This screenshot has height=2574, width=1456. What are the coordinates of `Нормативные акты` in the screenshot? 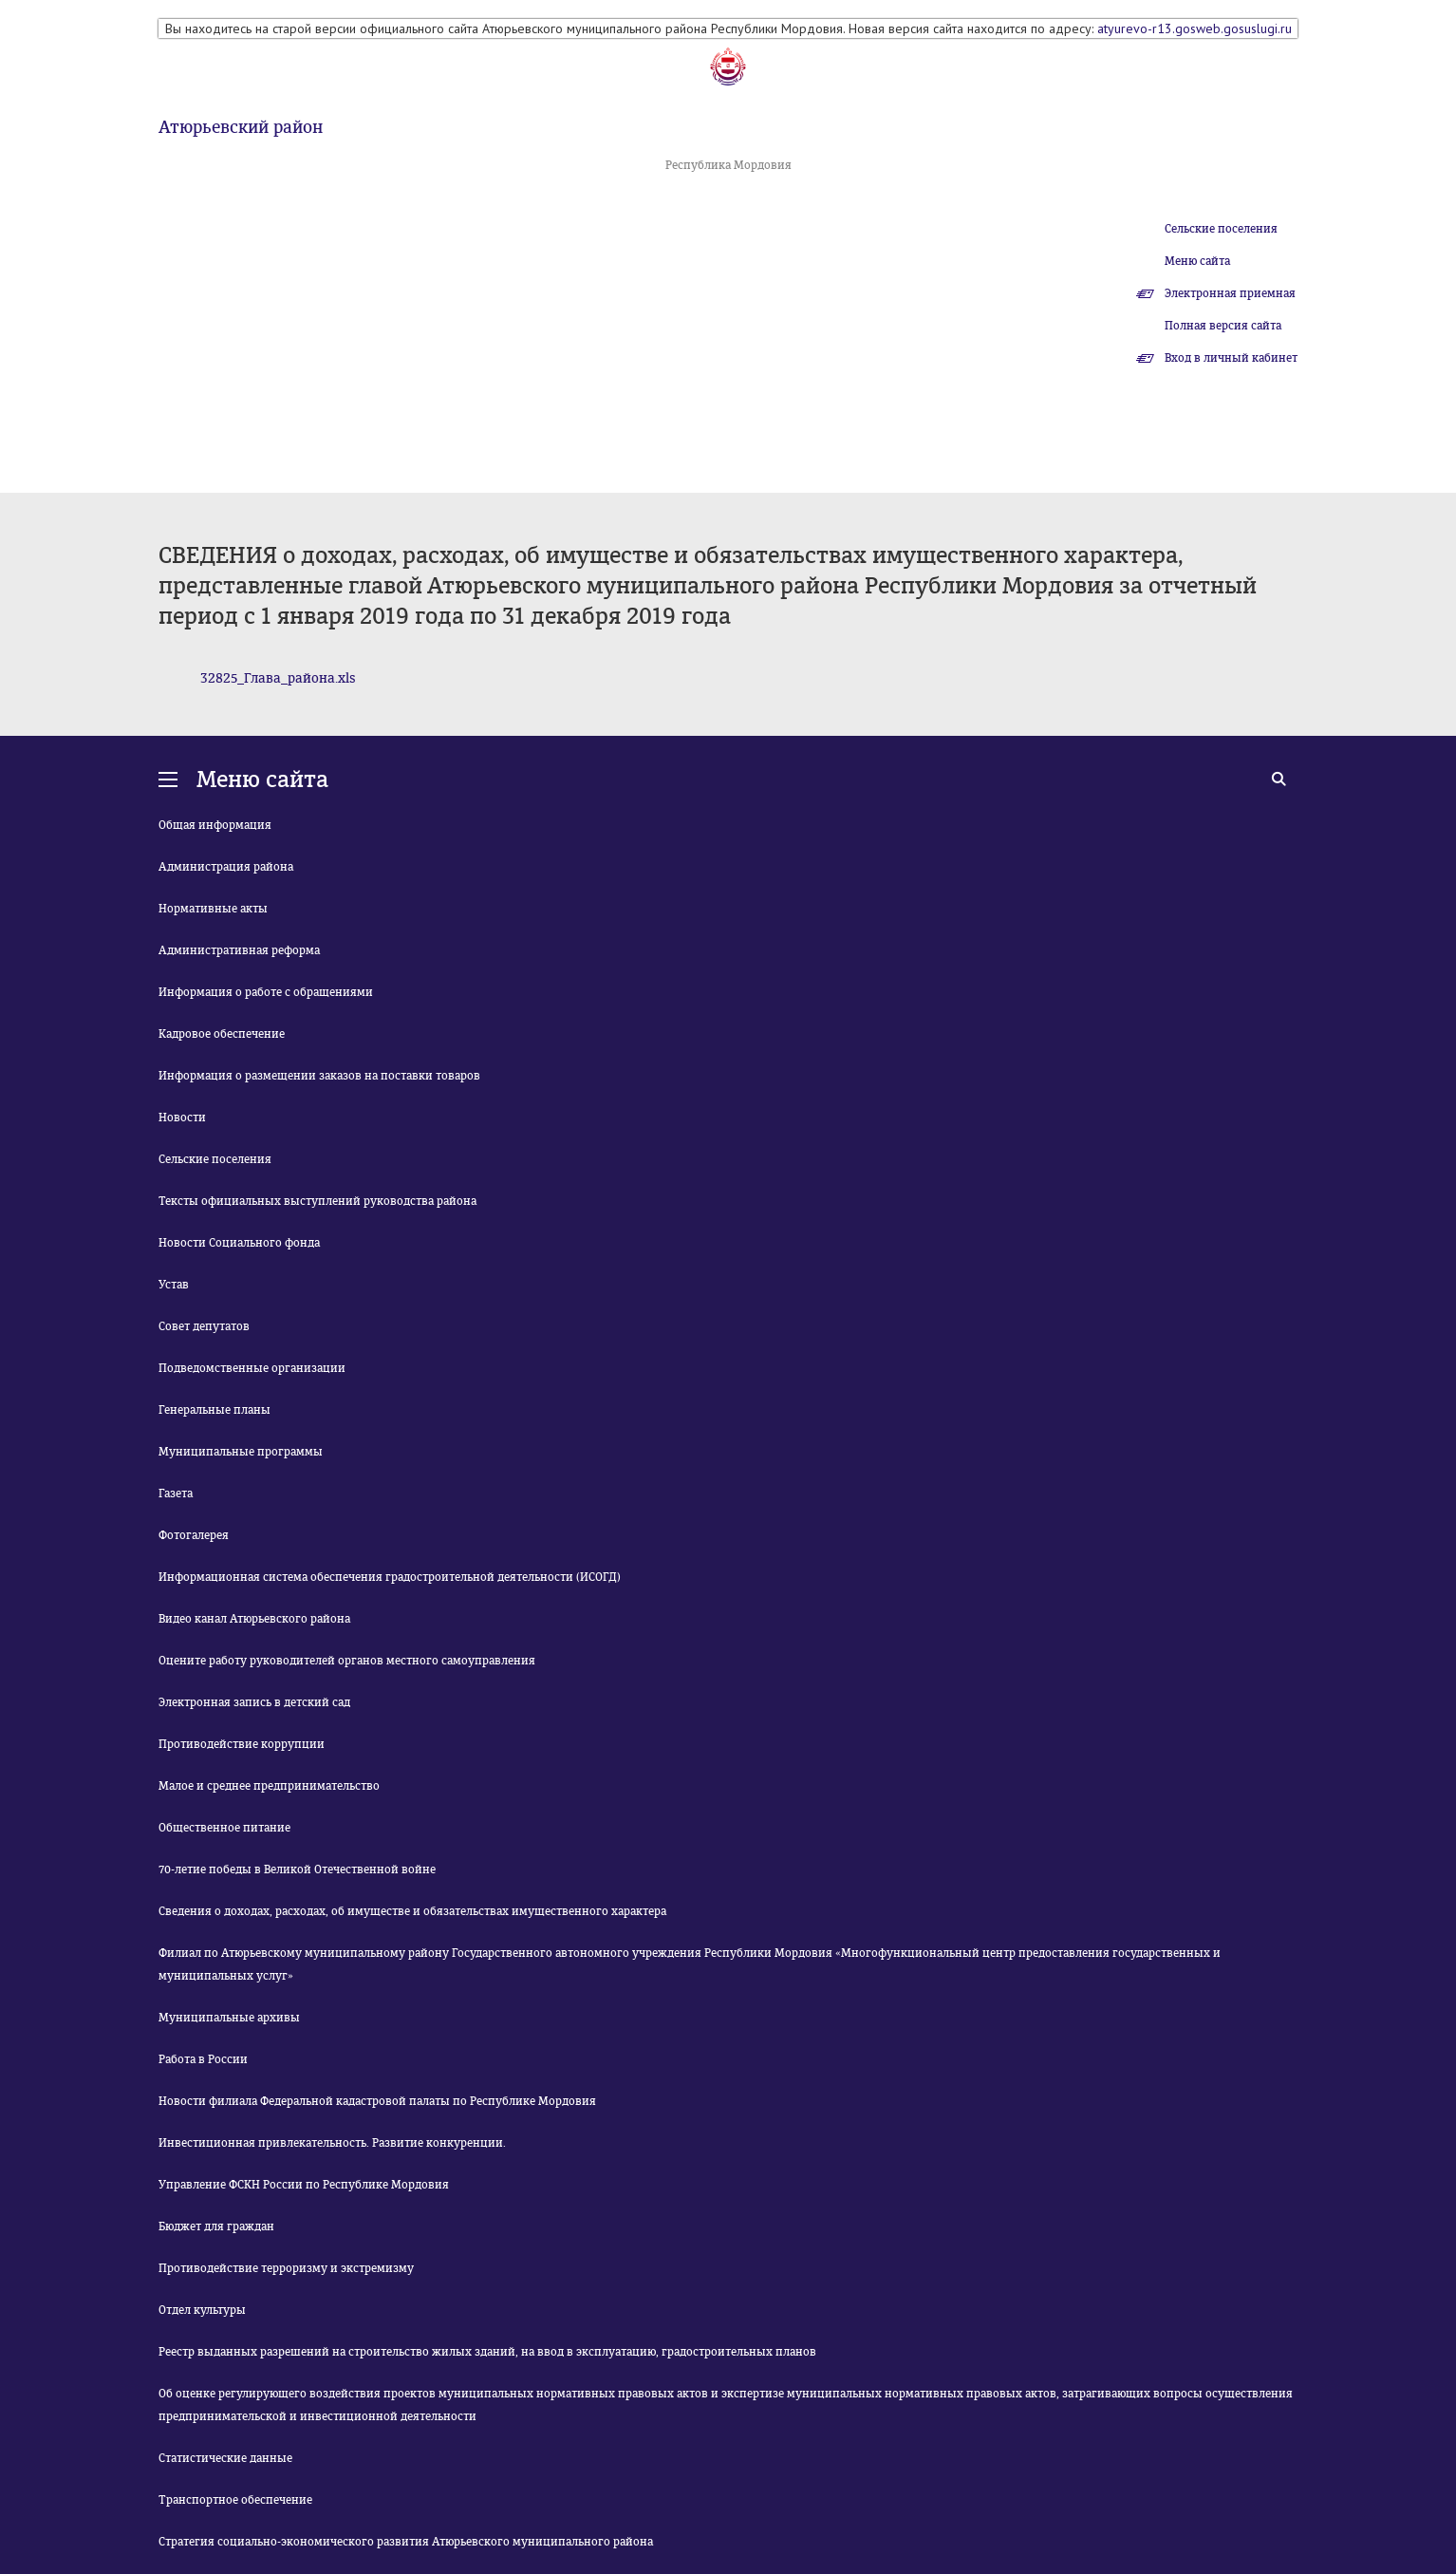 It's located at (213, 908).